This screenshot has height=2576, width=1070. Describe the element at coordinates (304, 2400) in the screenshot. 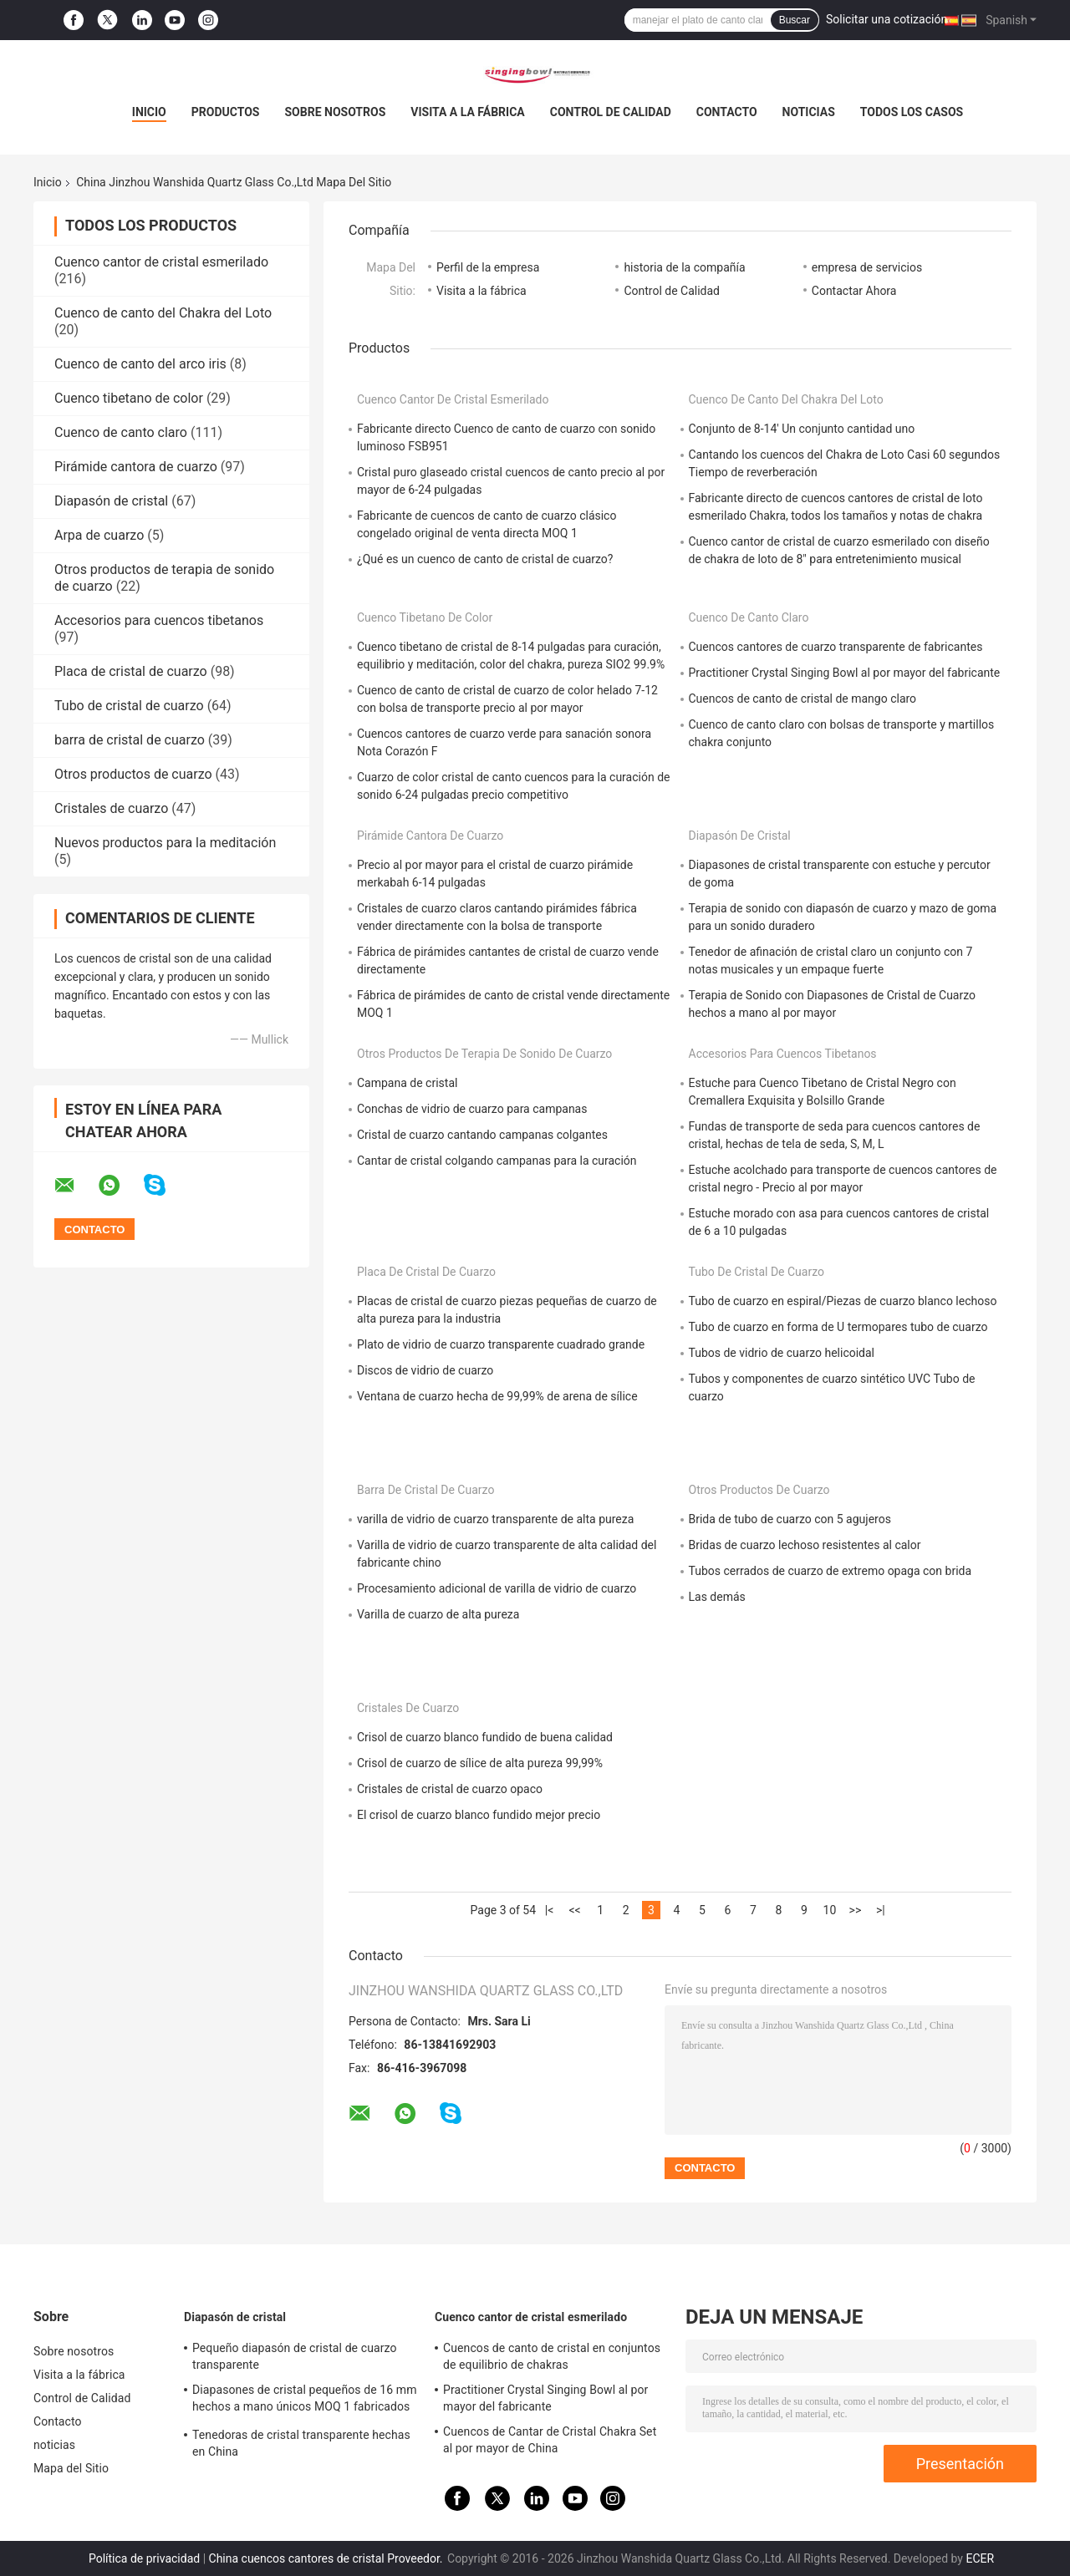

I see `Diapasones de cristal pequeños de 16 mm hechos a mano únicos MOQ 1 fabricados en China` at that location.